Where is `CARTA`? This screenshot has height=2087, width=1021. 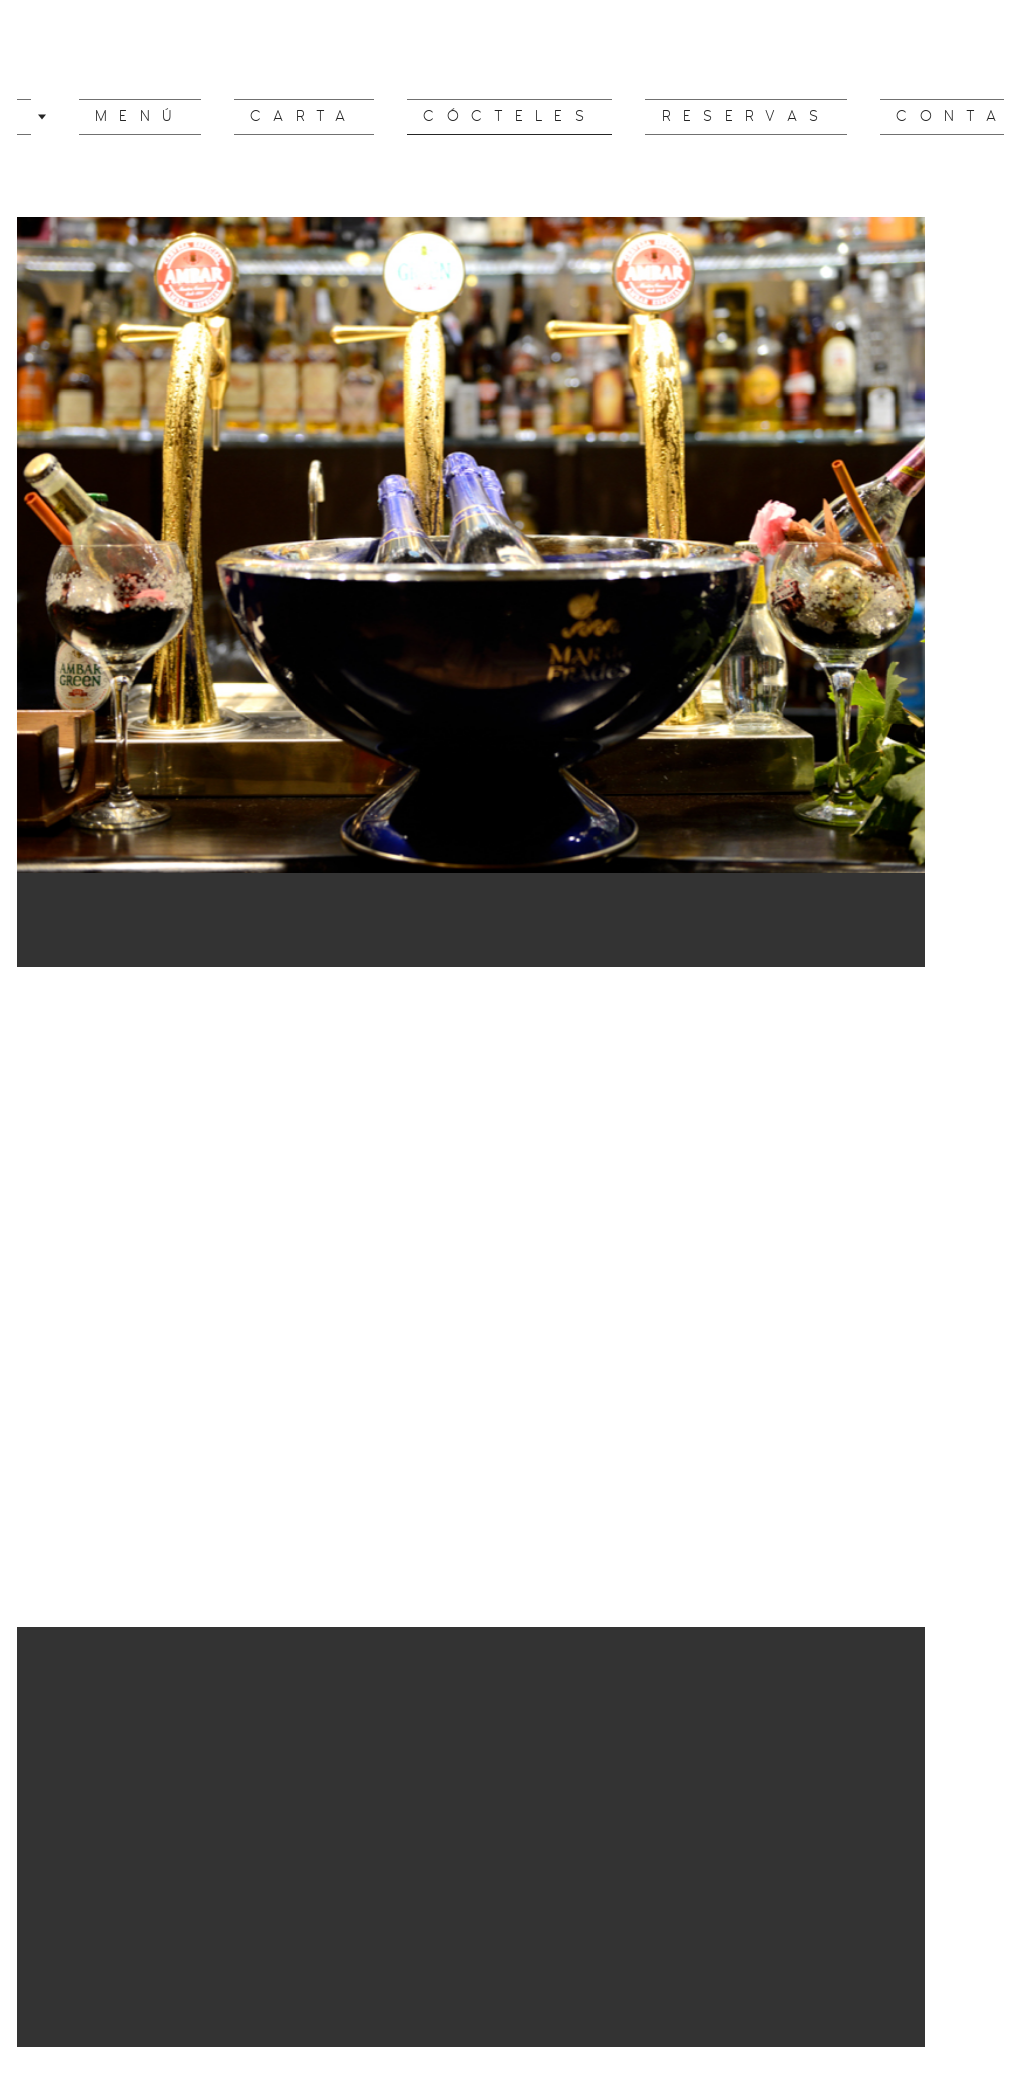 CARTA is located at coordinates (326, 117).